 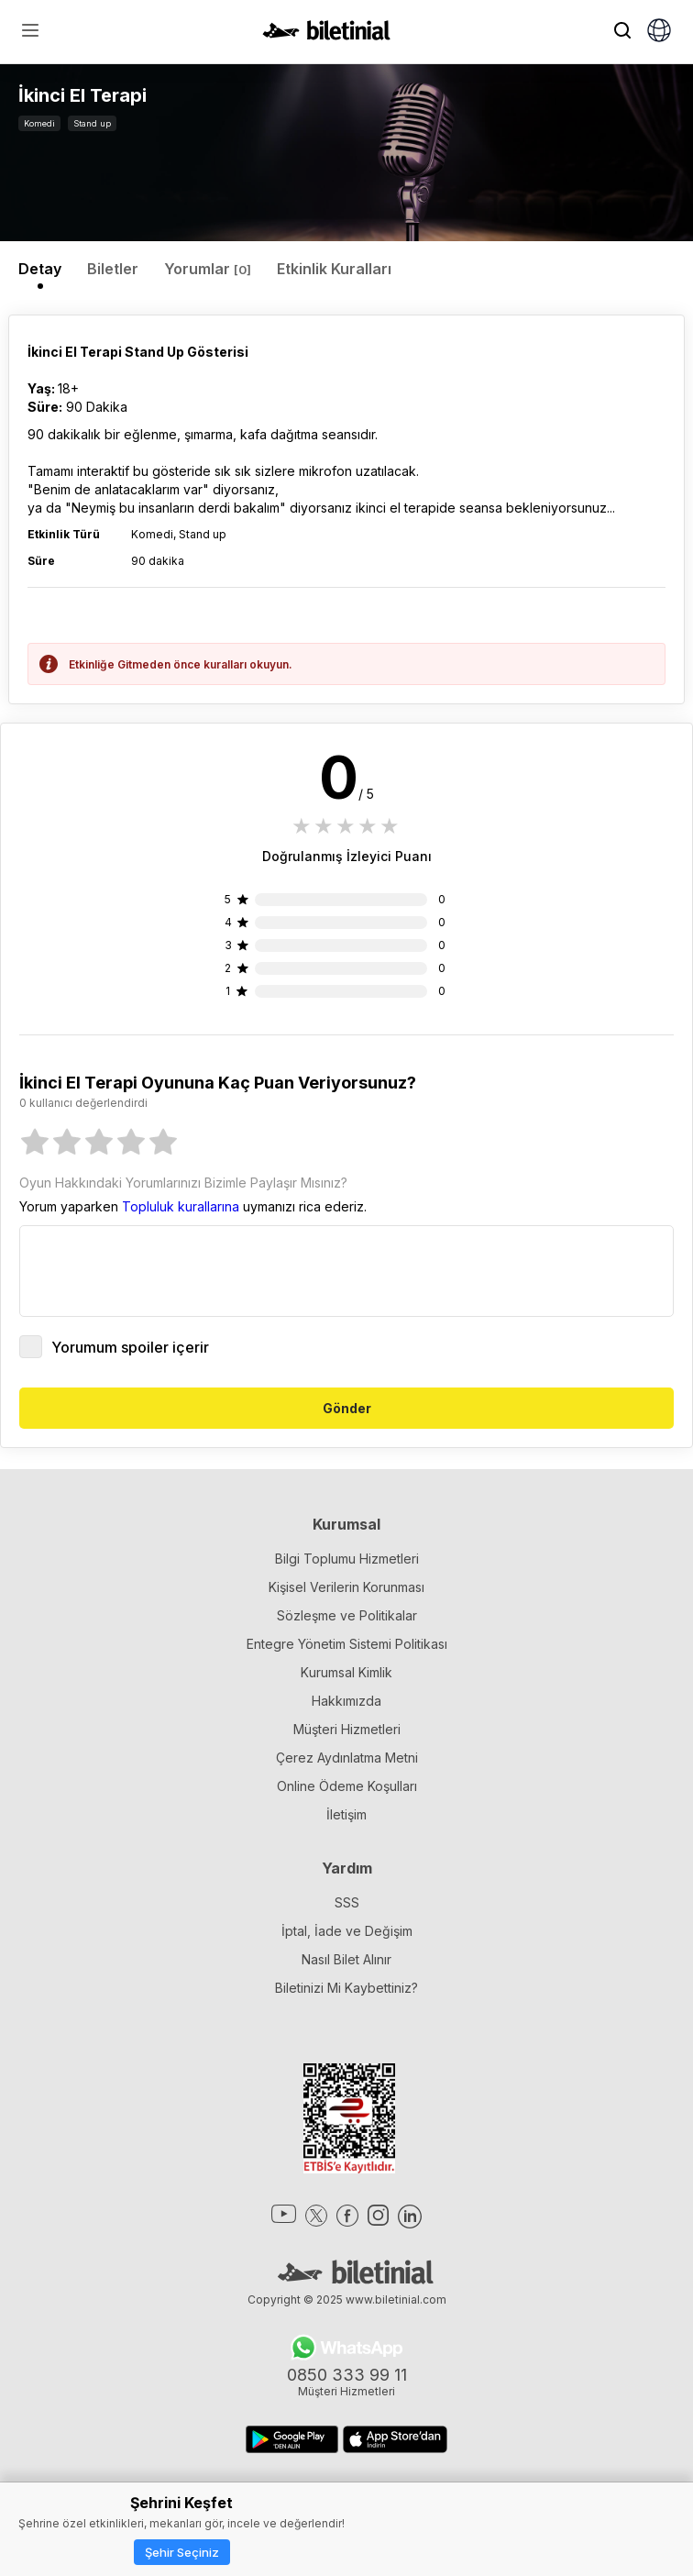 What do you see at coordinates (182, 2552) in the screenshot?
I see `Şehir Seçiniz` at bounding box center [182, 2552].